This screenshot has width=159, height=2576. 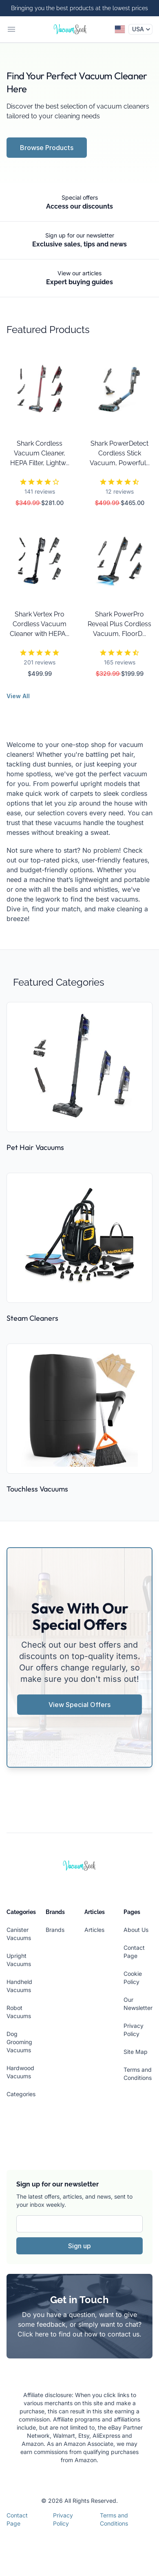 What do you see at coordinates (35, 1147) in the screenshot?
I see `Pet Hair Vacuums` at bounding box center [35, 1147].